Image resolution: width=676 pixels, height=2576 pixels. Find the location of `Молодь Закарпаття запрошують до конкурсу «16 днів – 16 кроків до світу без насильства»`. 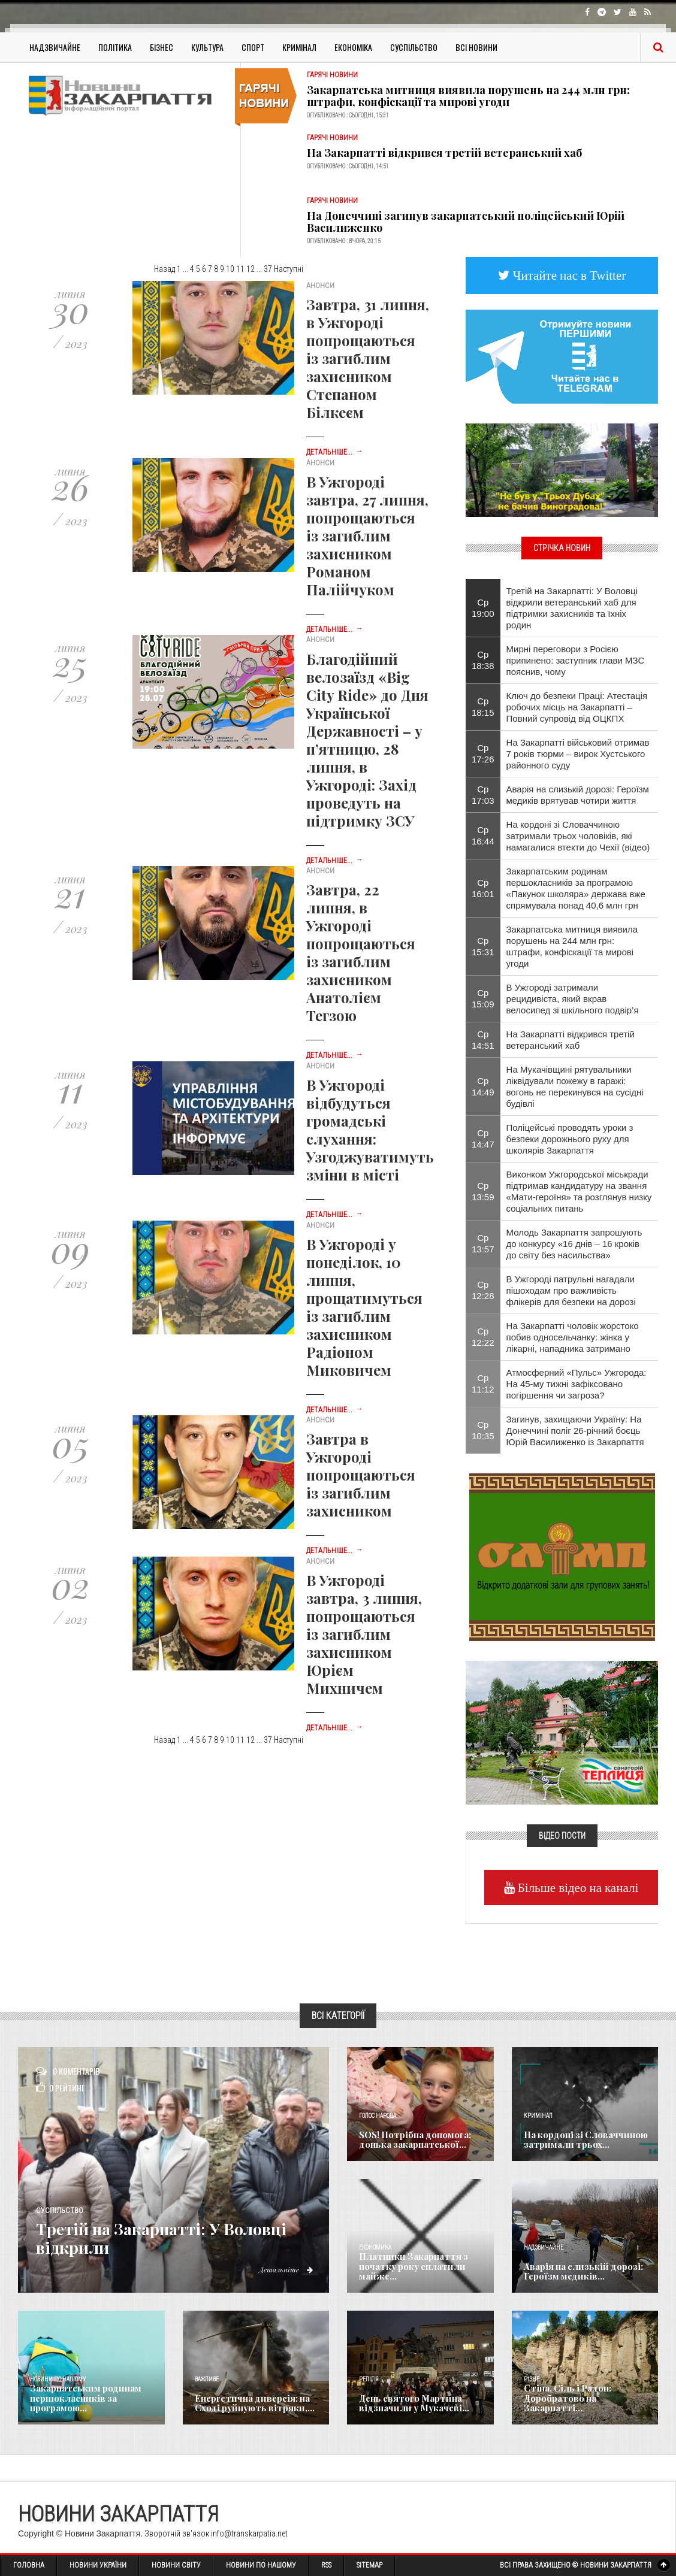

Молодь Закарпаття запрошують до конкурсу «16 днів – 16 кроків до світу без насильства» is located at coordinates (574, 1243).